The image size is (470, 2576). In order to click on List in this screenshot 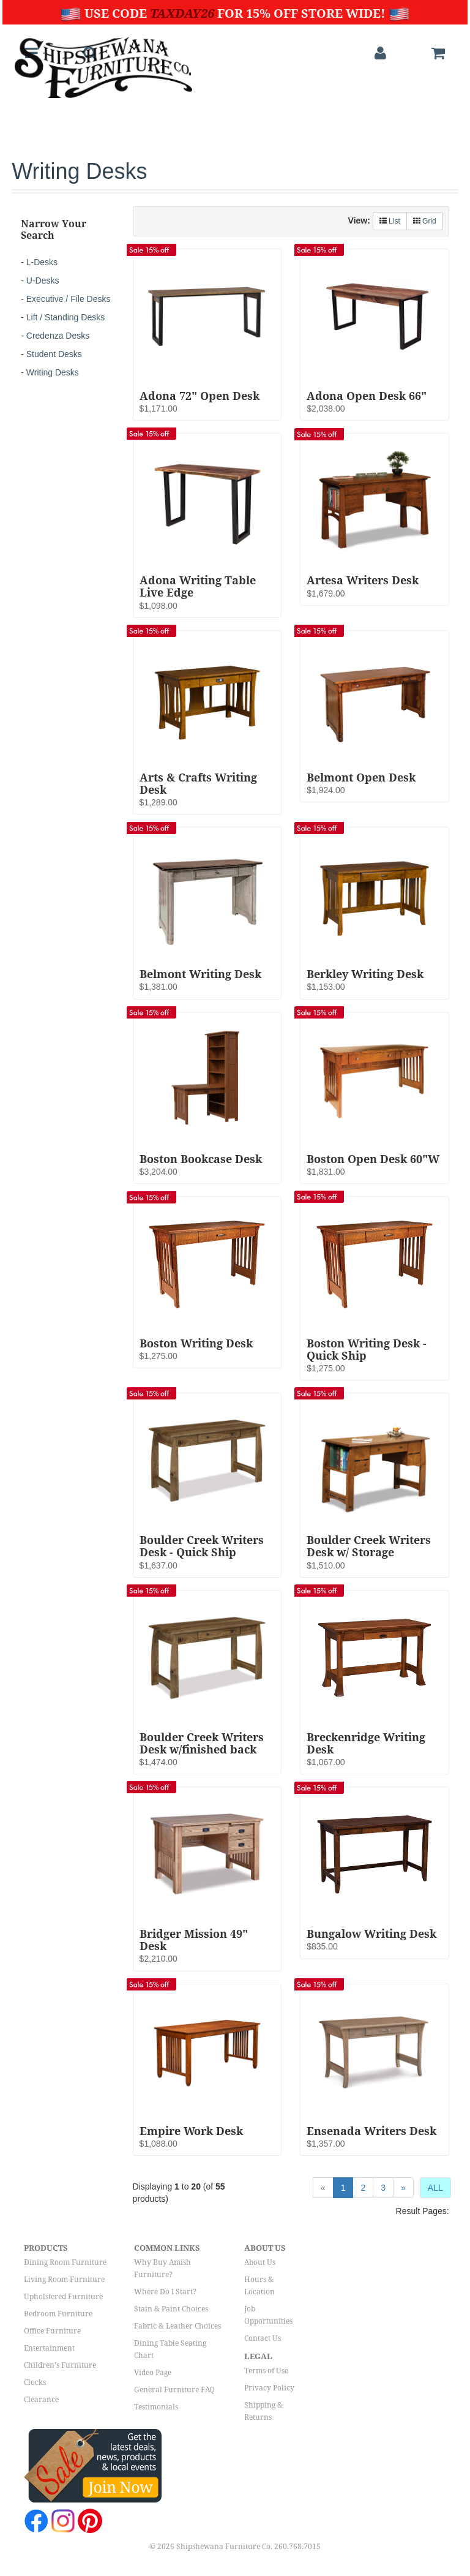, I will do `click(389, 221)`.